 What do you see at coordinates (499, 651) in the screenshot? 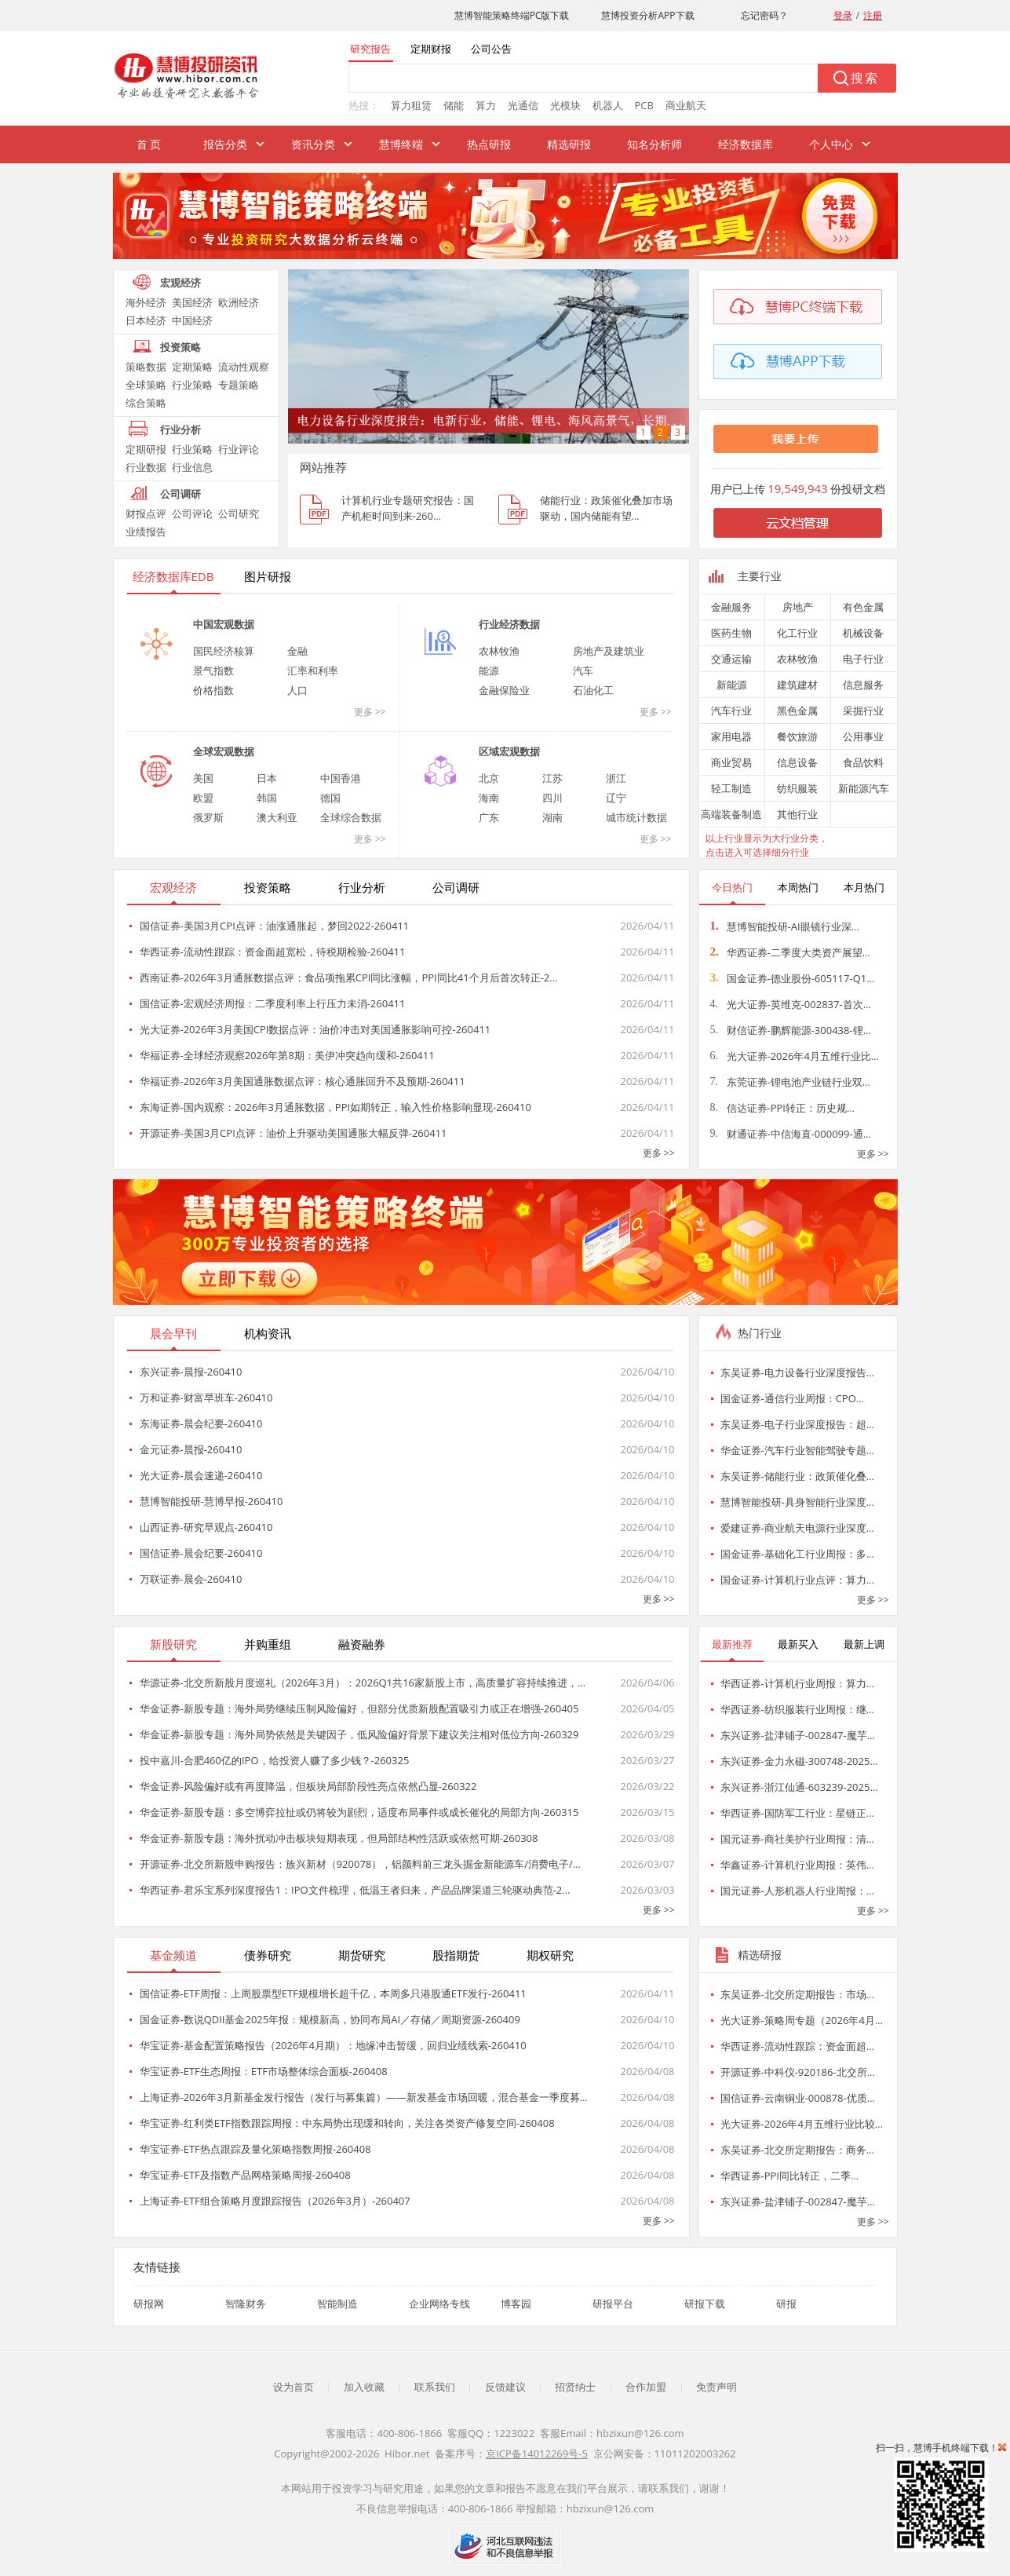
I see `农林牧渔` at bounding box center [499, 651].